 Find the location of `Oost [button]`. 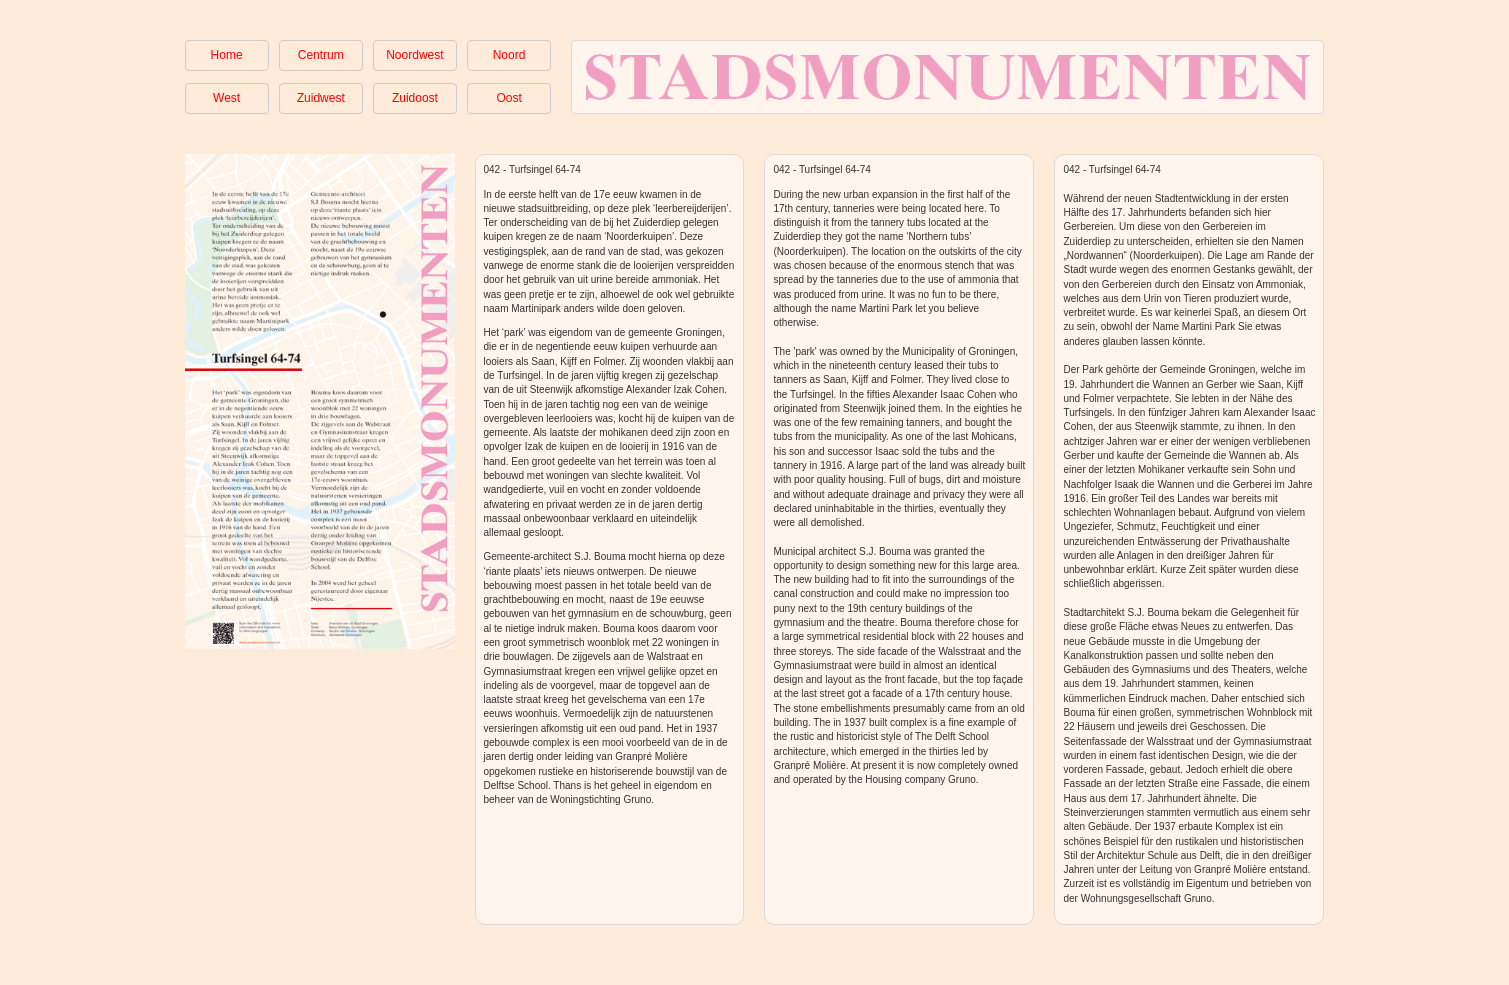

Oost [button] is located at coordinates (508, 98).